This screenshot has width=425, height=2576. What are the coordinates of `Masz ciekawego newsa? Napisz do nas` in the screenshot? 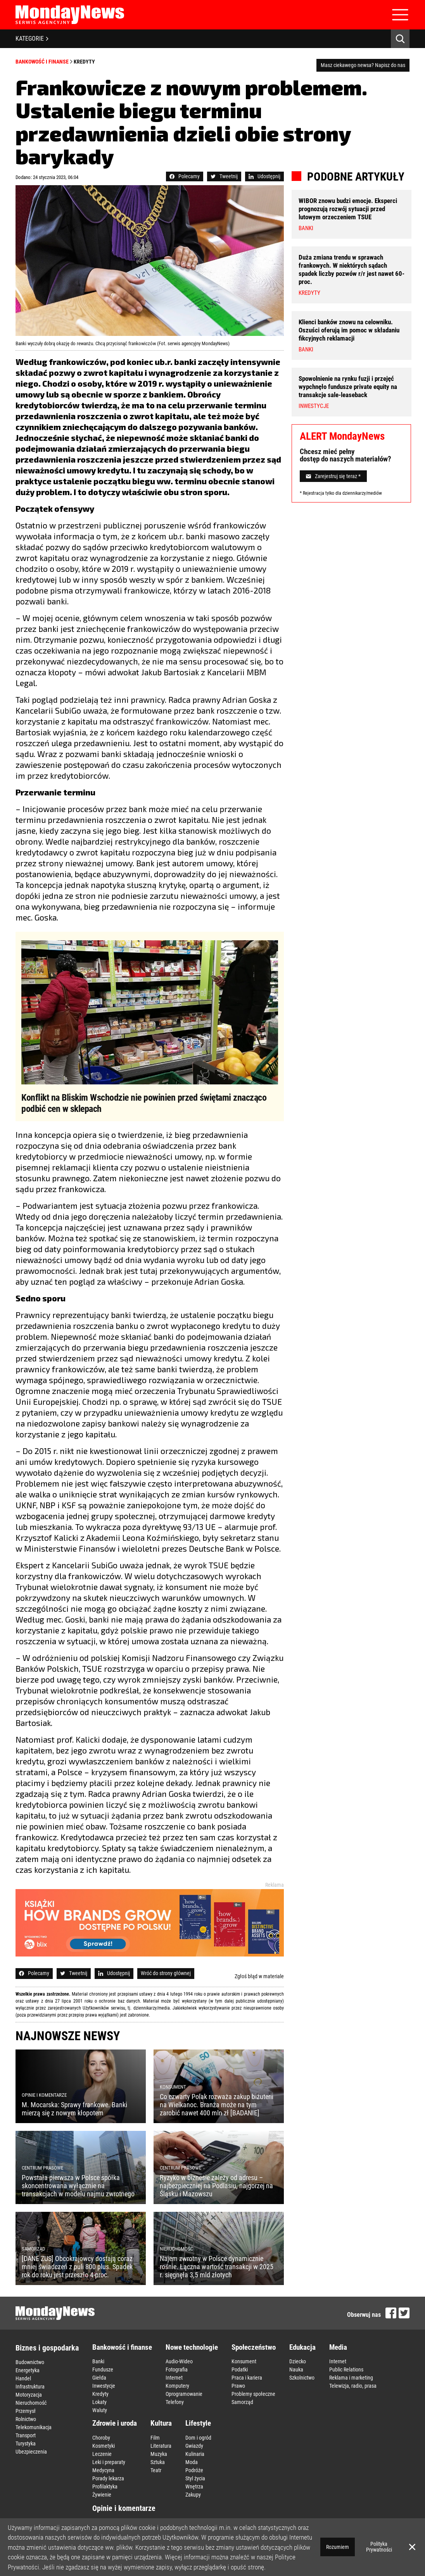 It's located at (363, 65).